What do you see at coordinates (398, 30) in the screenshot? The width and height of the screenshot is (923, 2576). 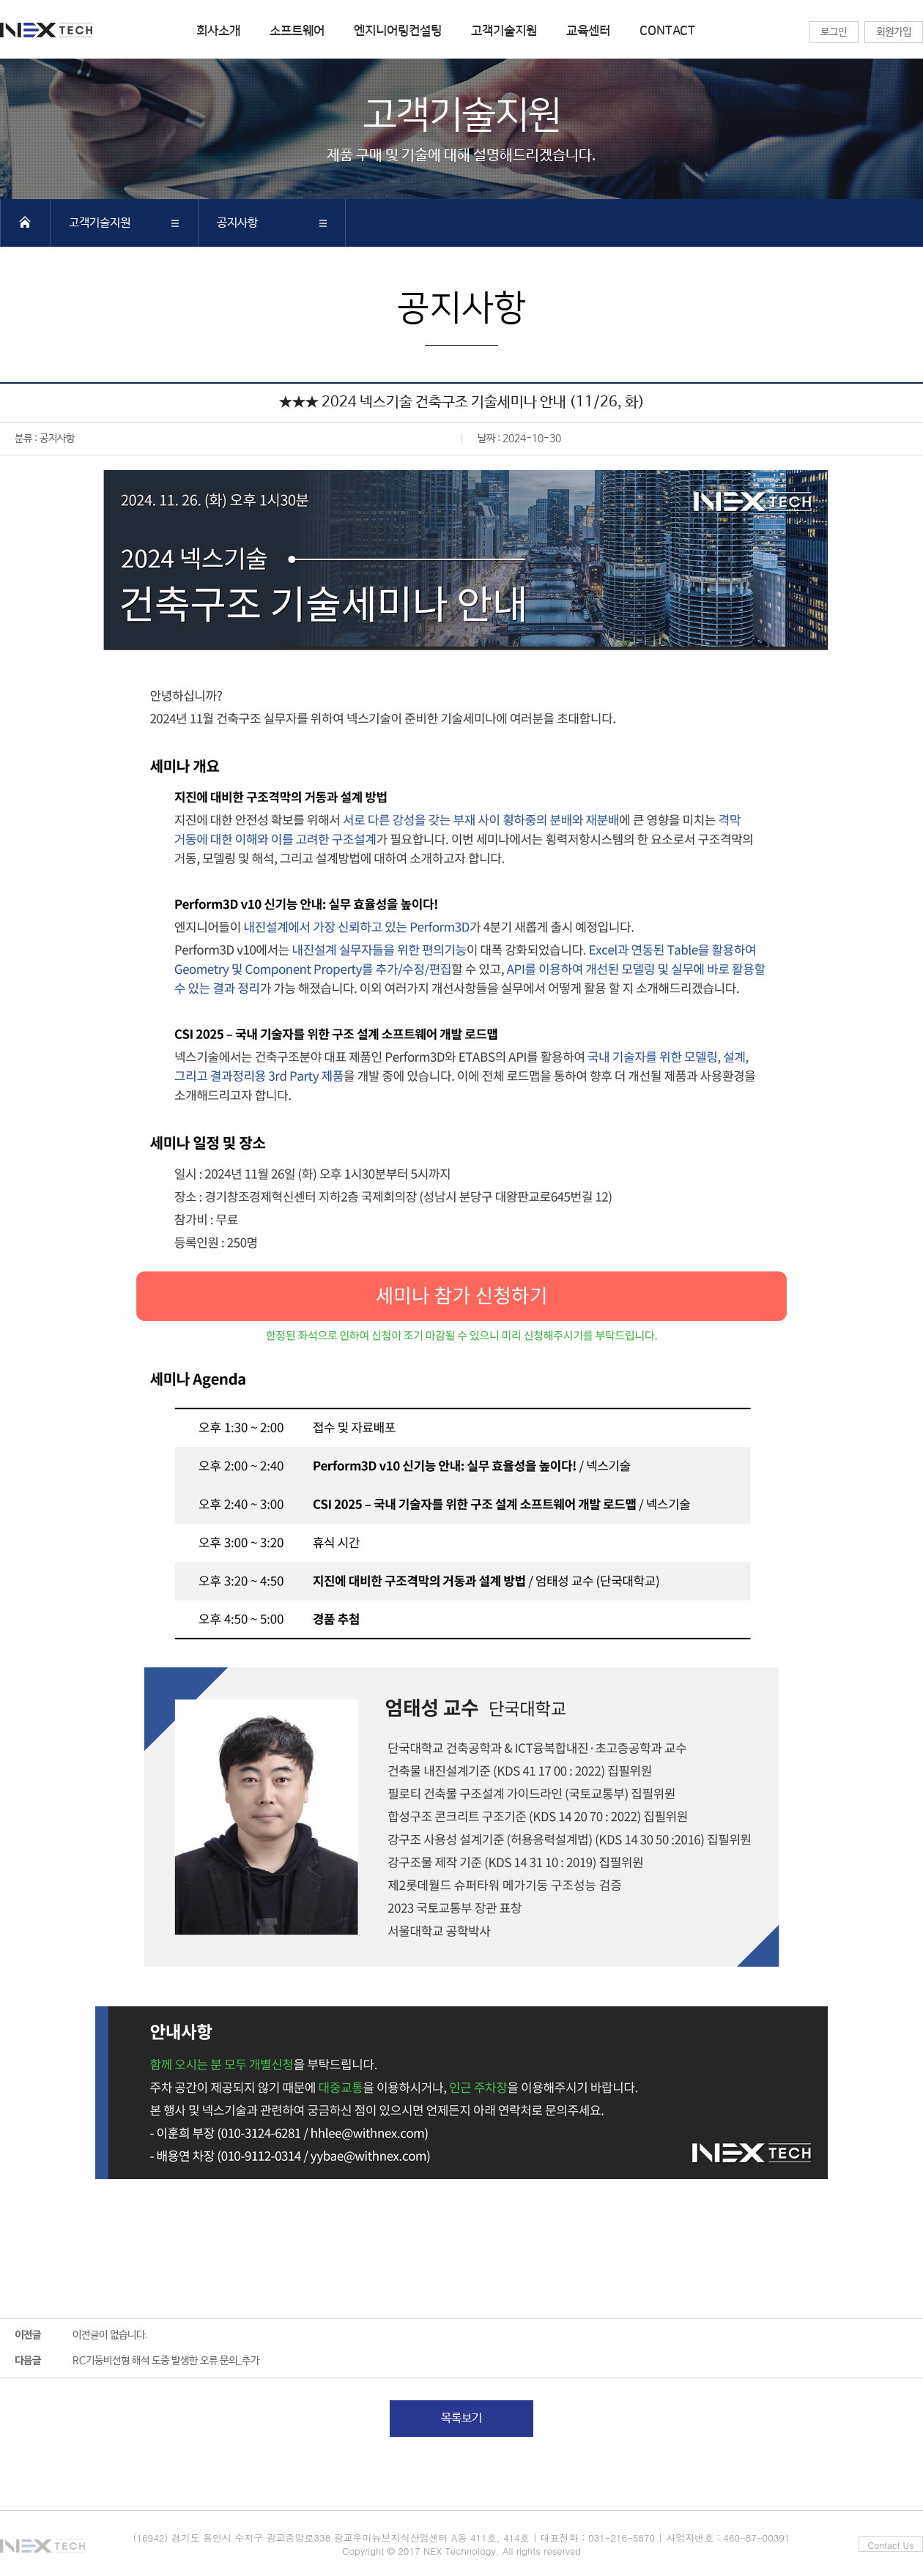 I see `엔지니어링컨설팅` at bounding box center [398, 30].